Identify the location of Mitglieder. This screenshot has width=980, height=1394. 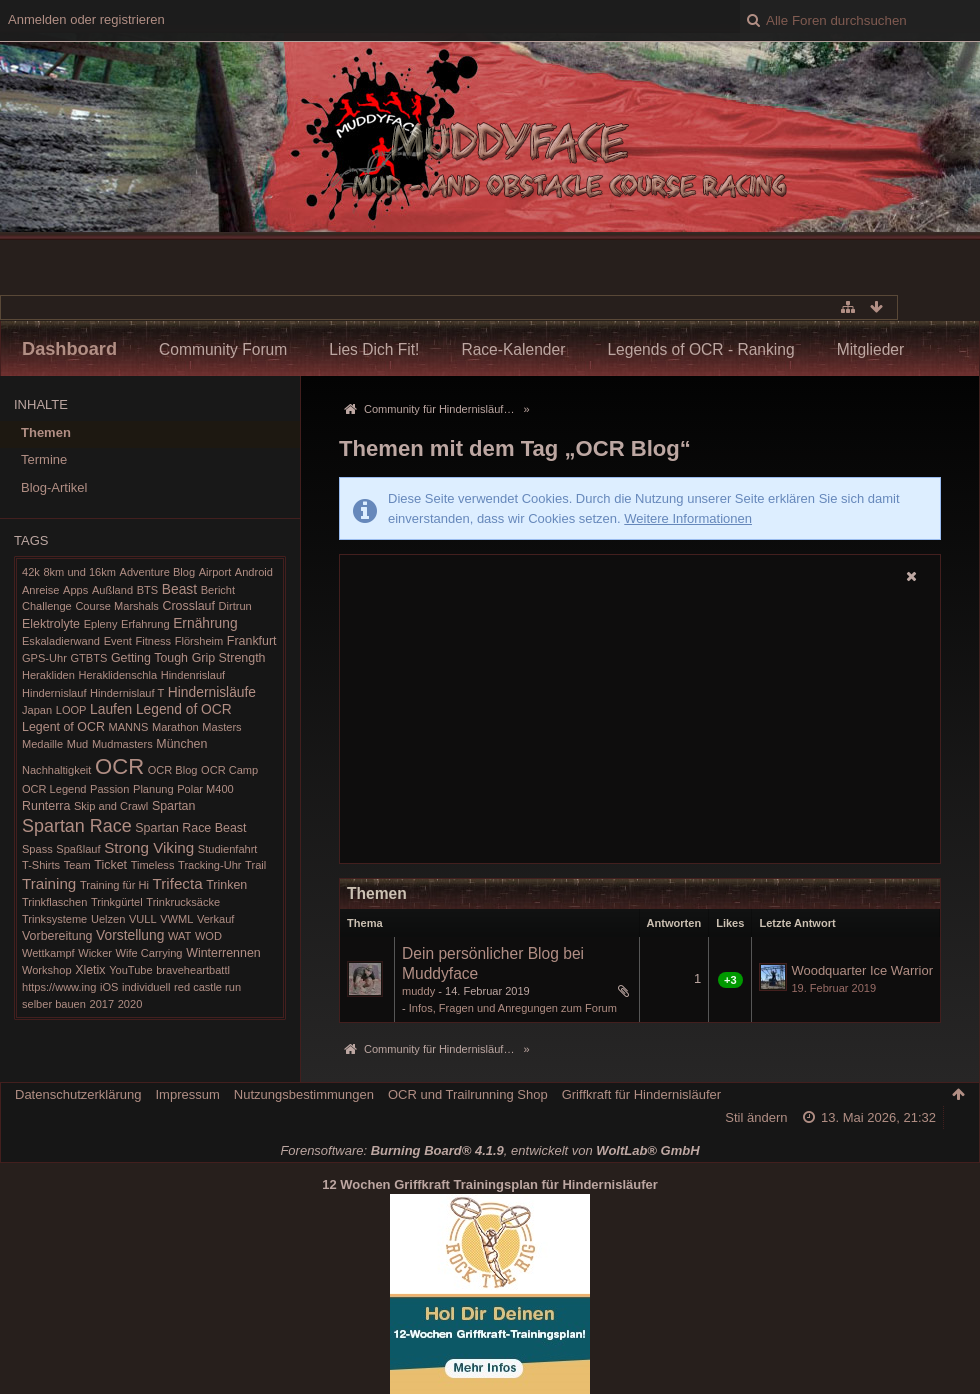
(871, 349).